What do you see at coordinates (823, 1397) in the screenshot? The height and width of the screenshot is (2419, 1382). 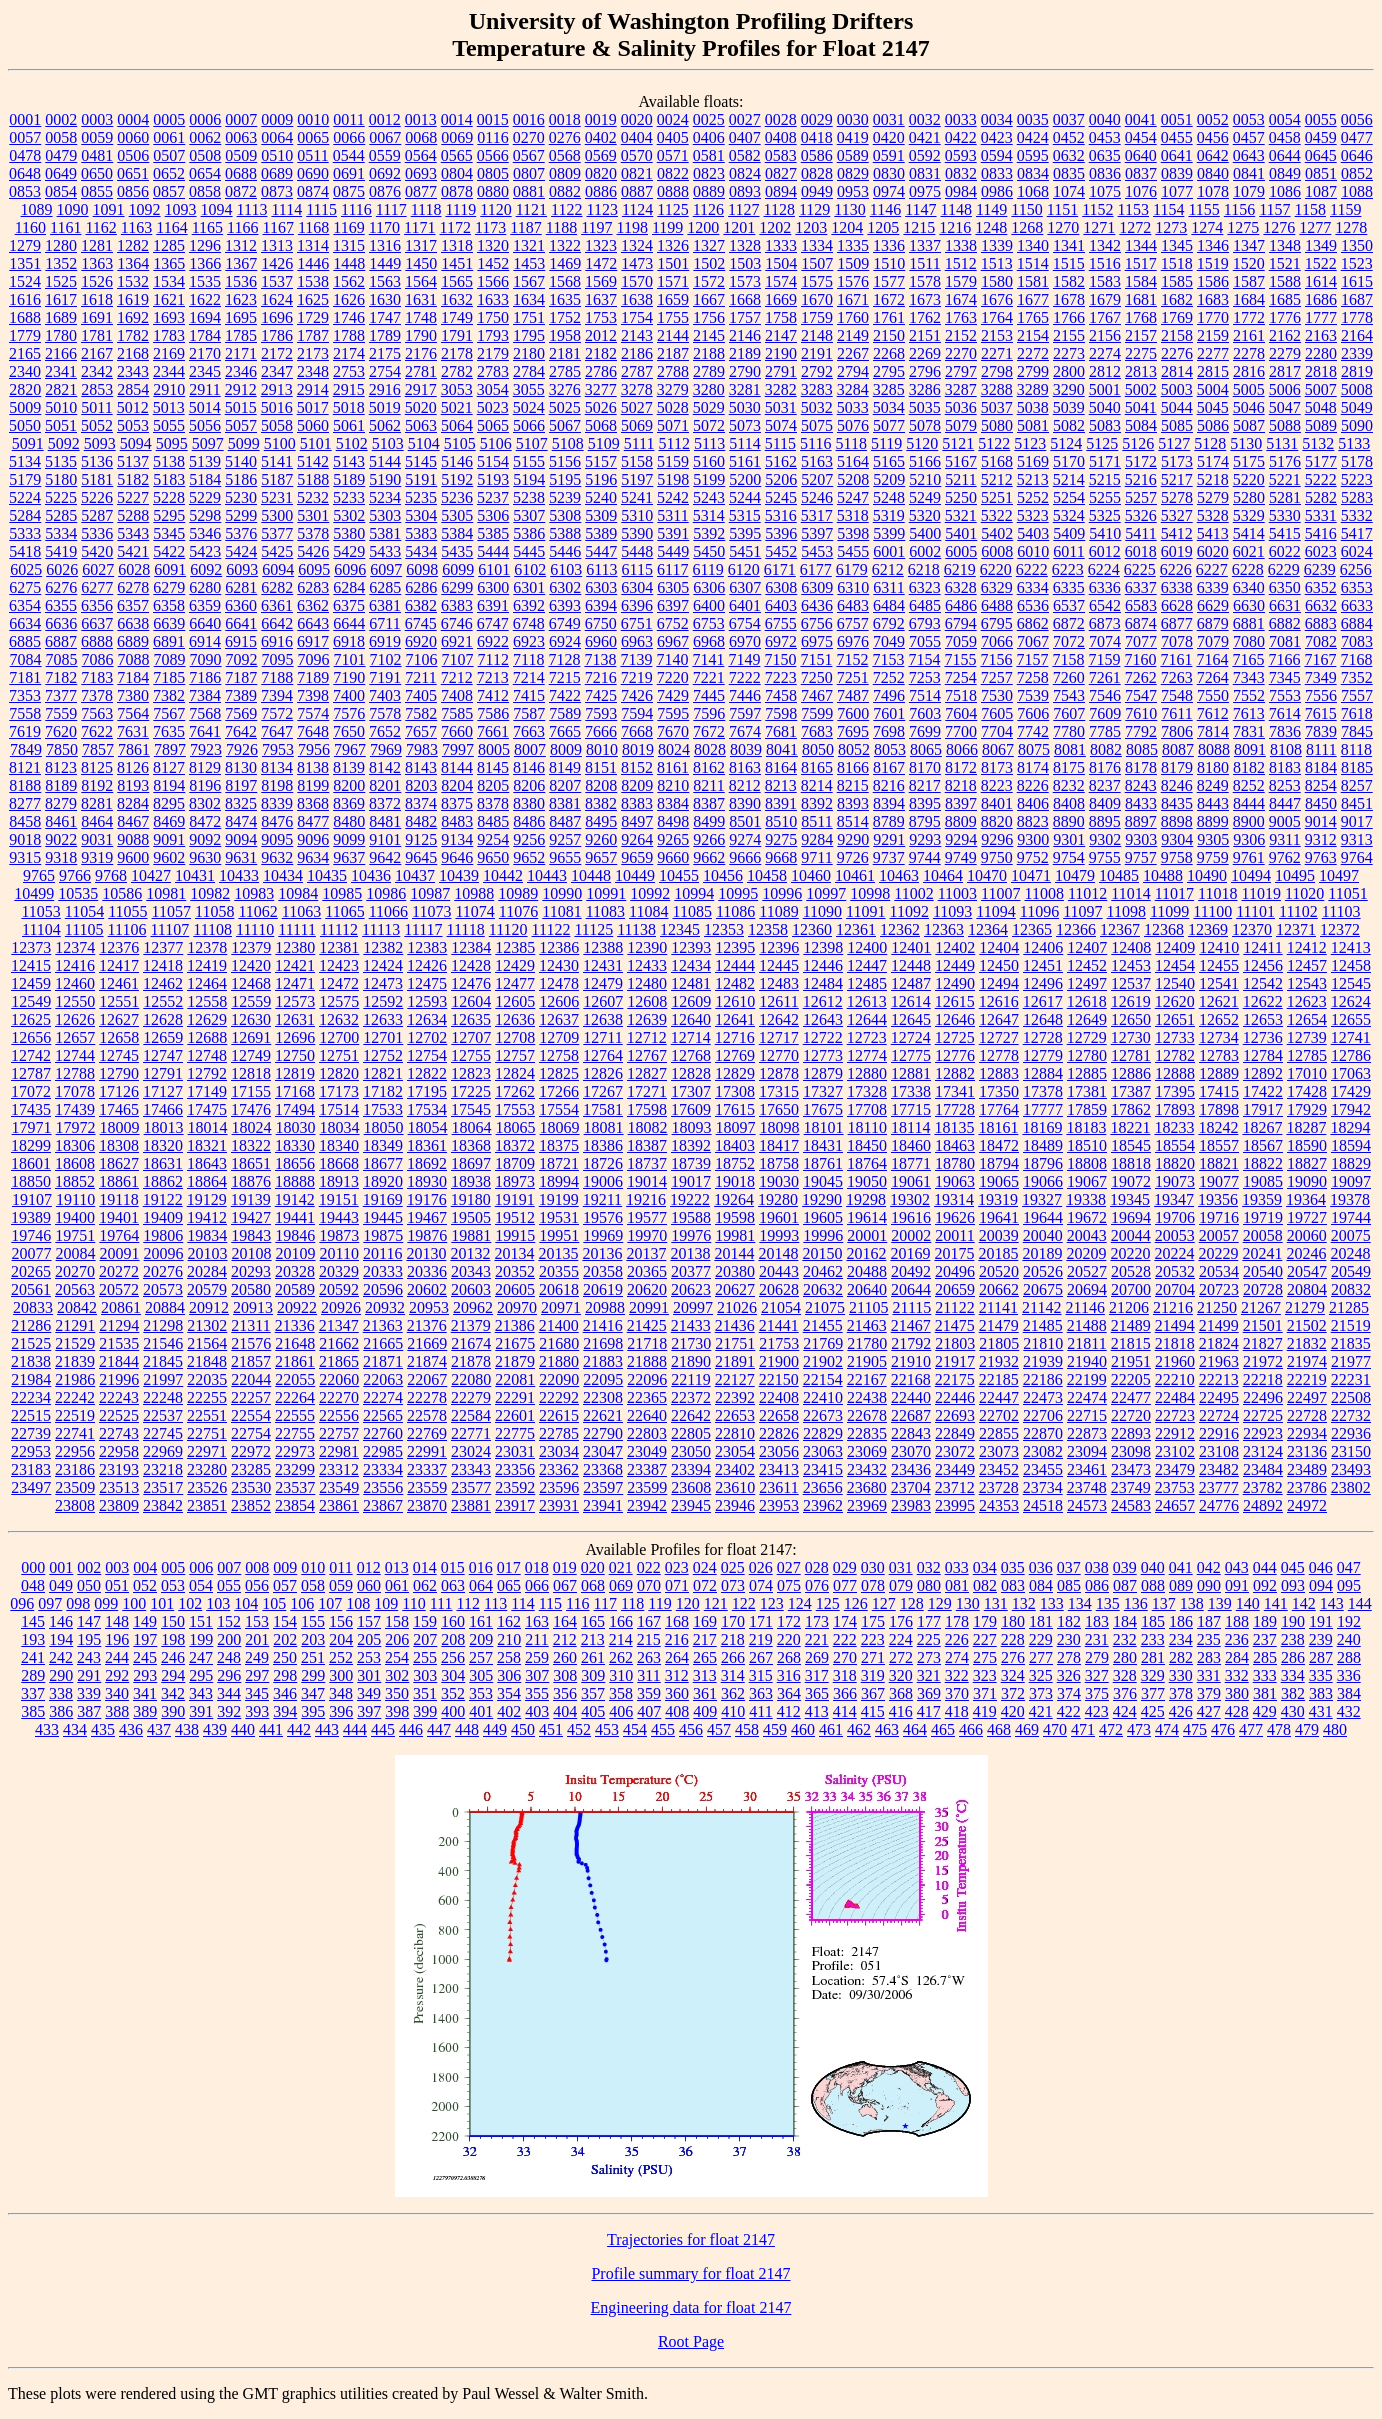 I see `22410` at bounding box center [823, 1397].